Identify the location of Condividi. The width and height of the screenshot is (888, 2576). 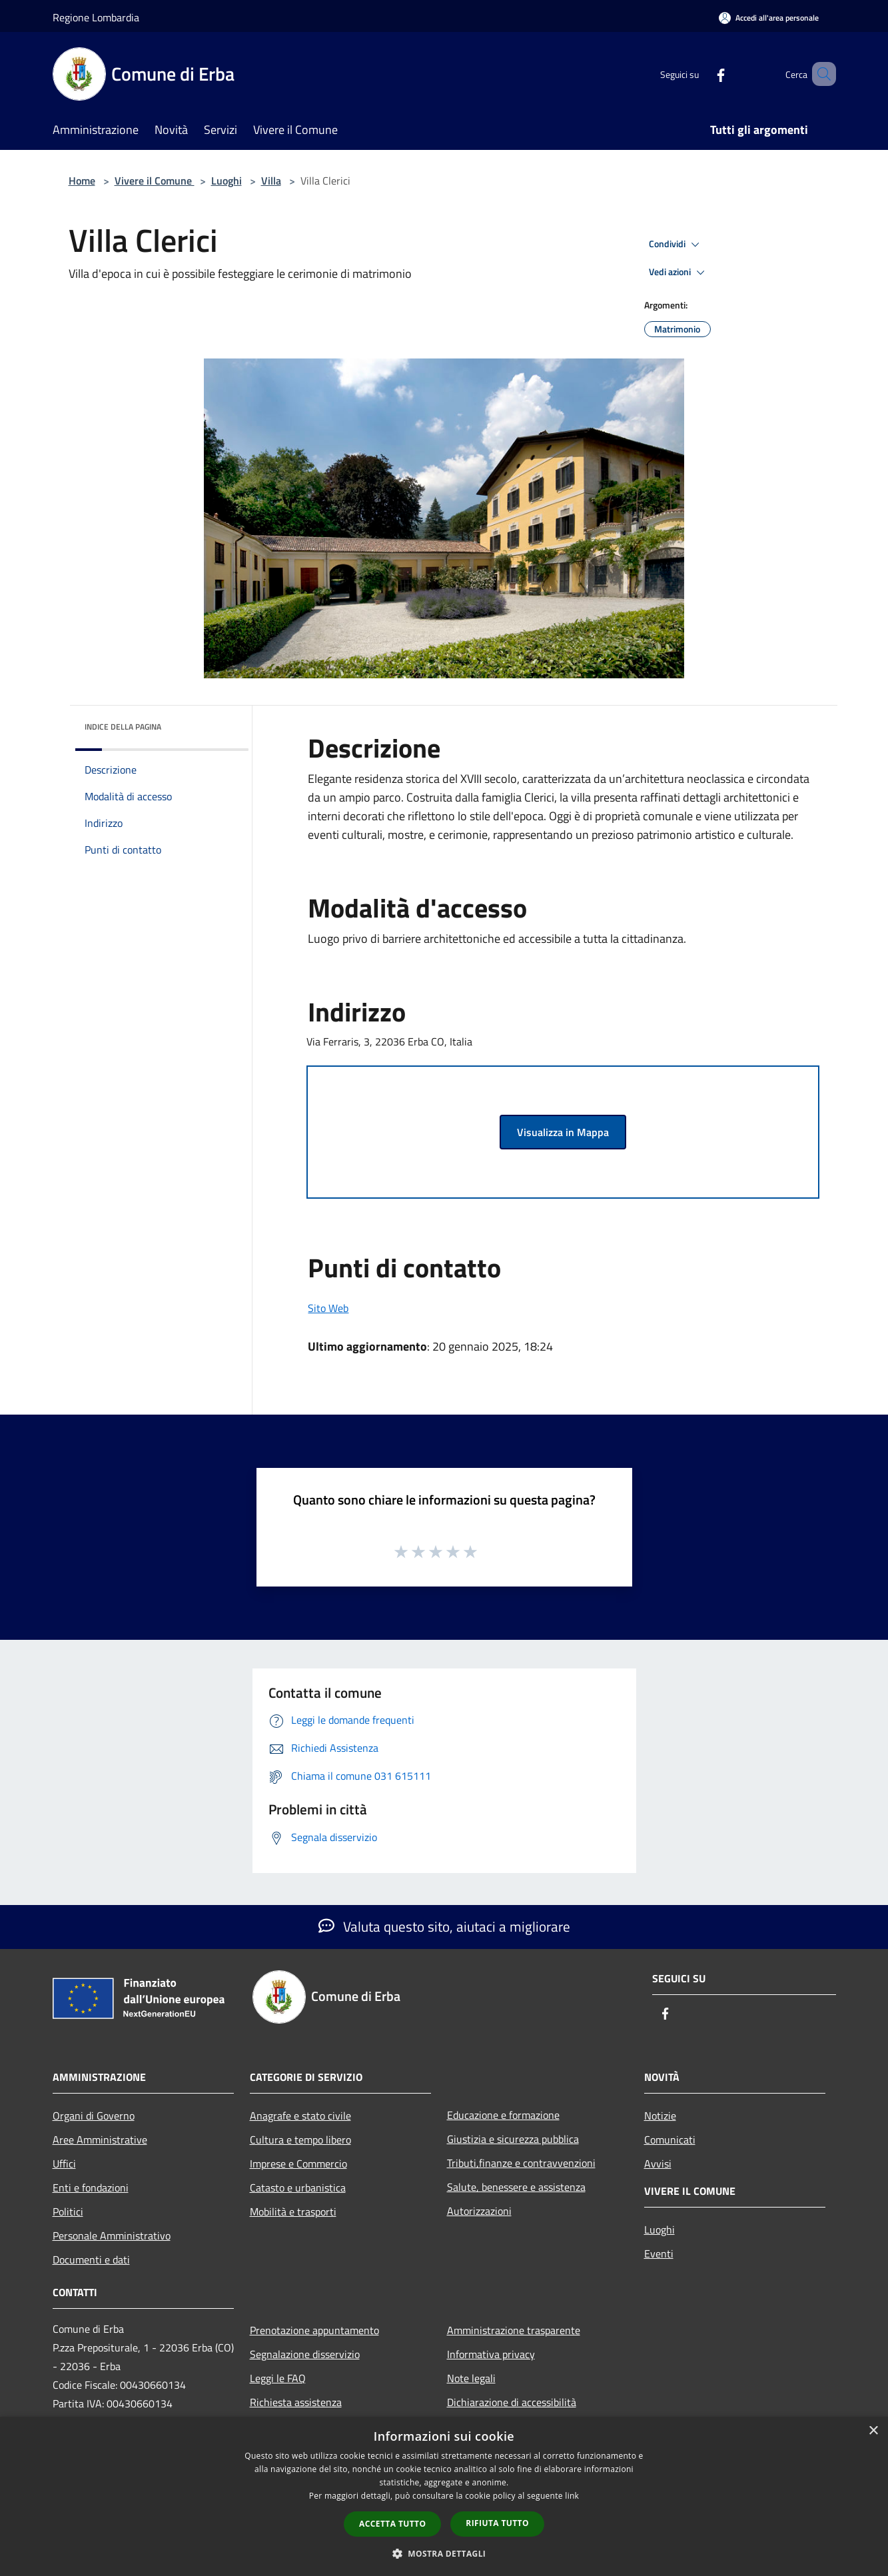
(676, 245).